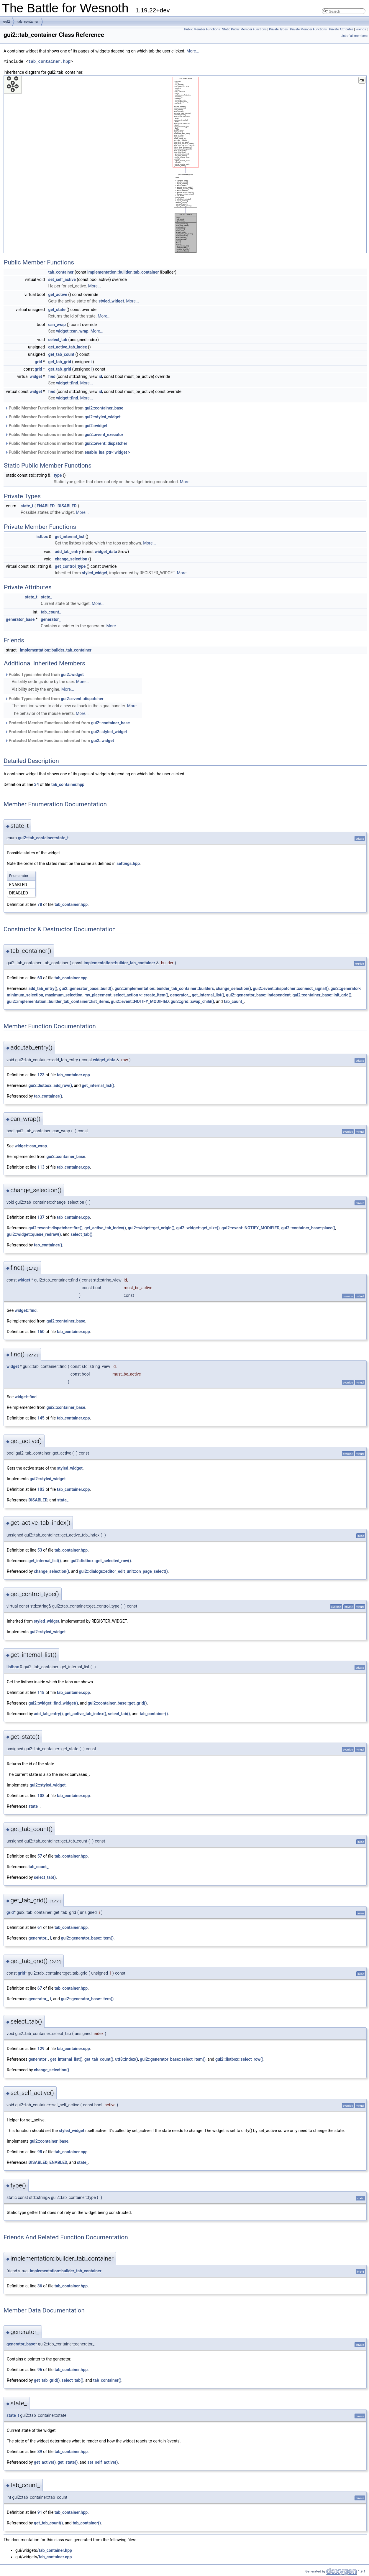  What do you see at coordinates (107, 452) in the screenshot?
I see `enable_lua_ptr< widget >` at bounding box center [107, 452].